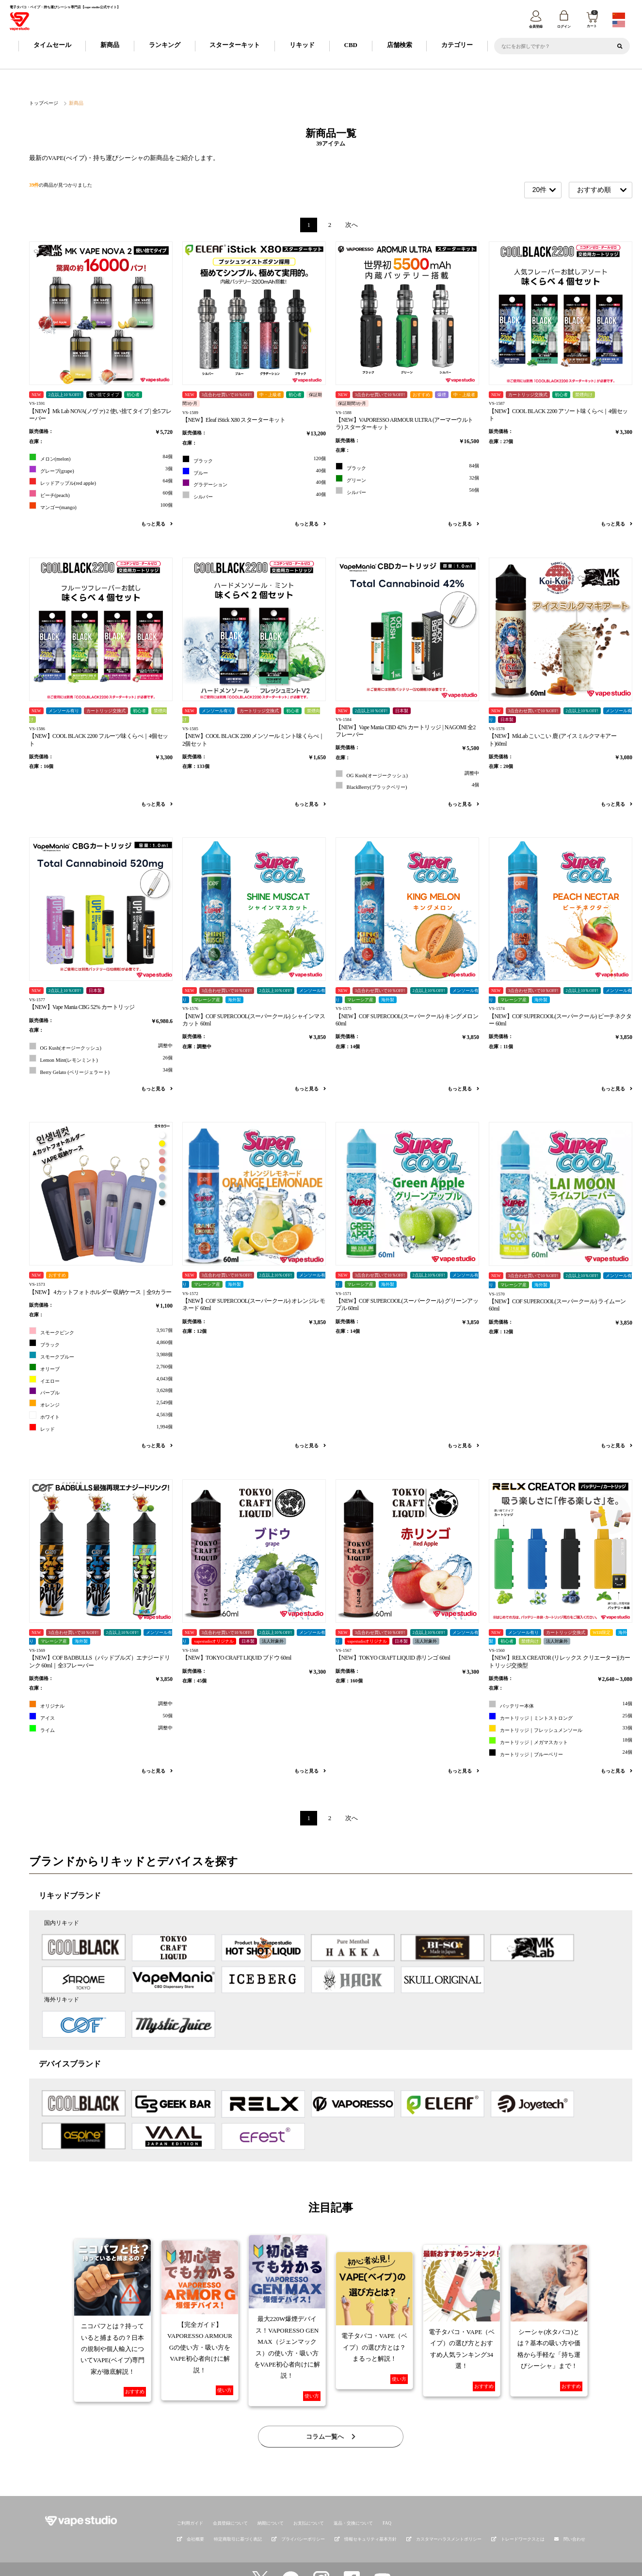 Image resolution: width=642 pixels, height=2576 pixels. I want to click on タイムセール, so click(52, 45).